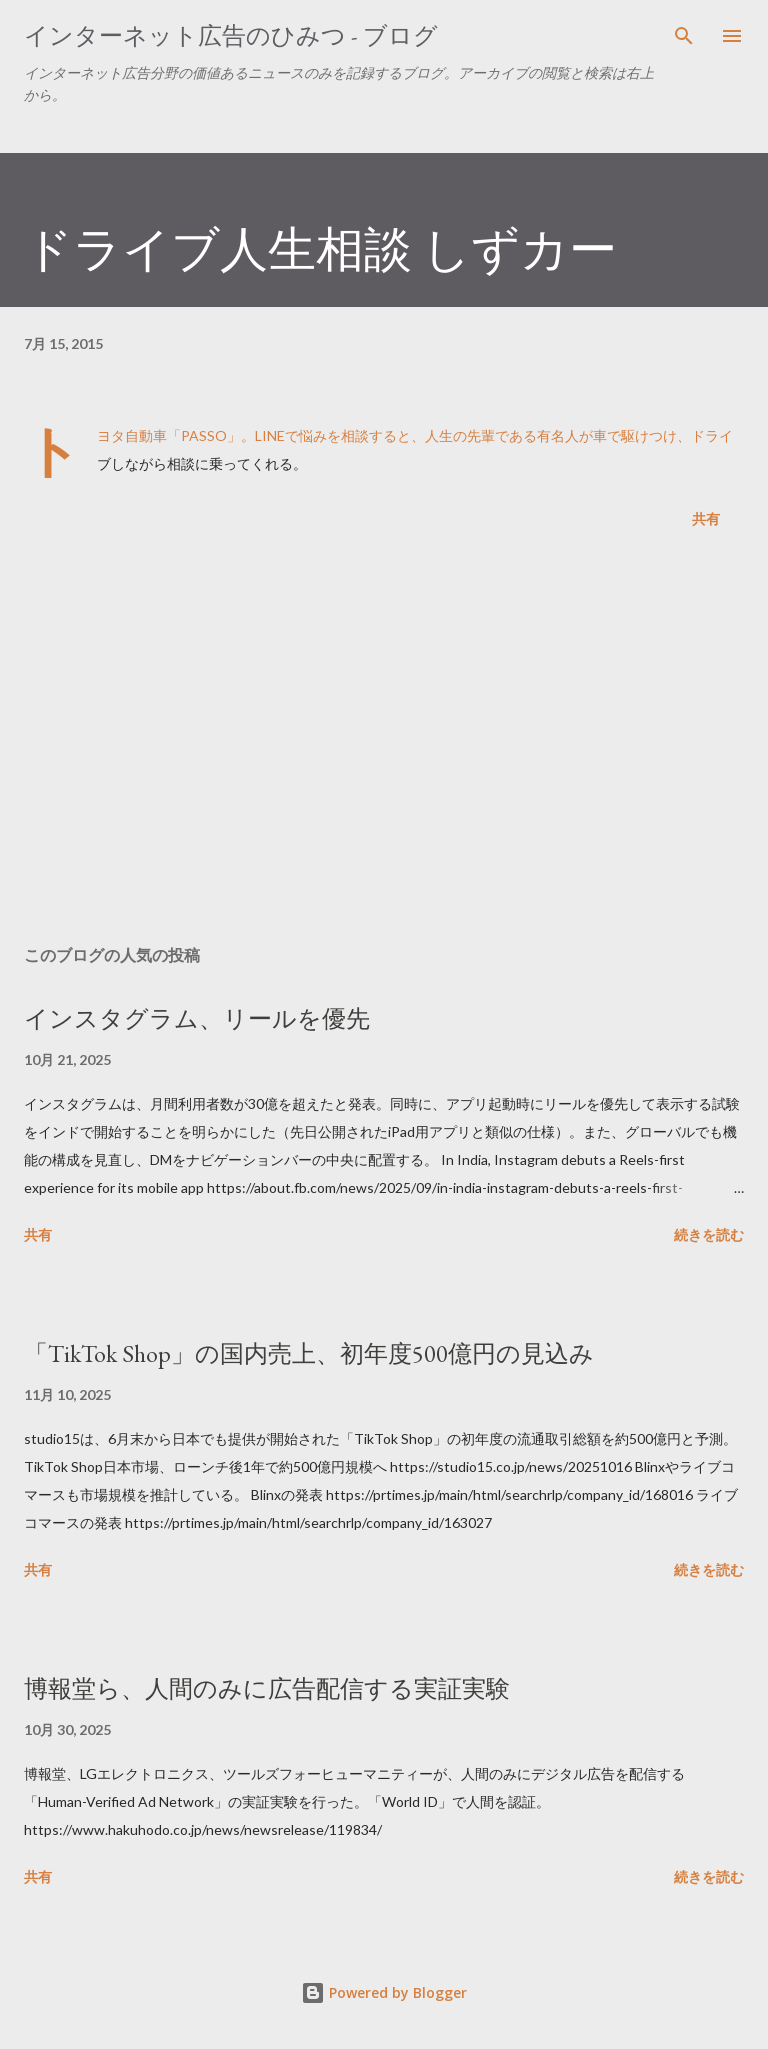 The height and width of the screenshot is (2049, 768). Describe the element at coordinates (320, 249) in the screenshot. I see `ドライブ人生相談 しずカー` at that location.